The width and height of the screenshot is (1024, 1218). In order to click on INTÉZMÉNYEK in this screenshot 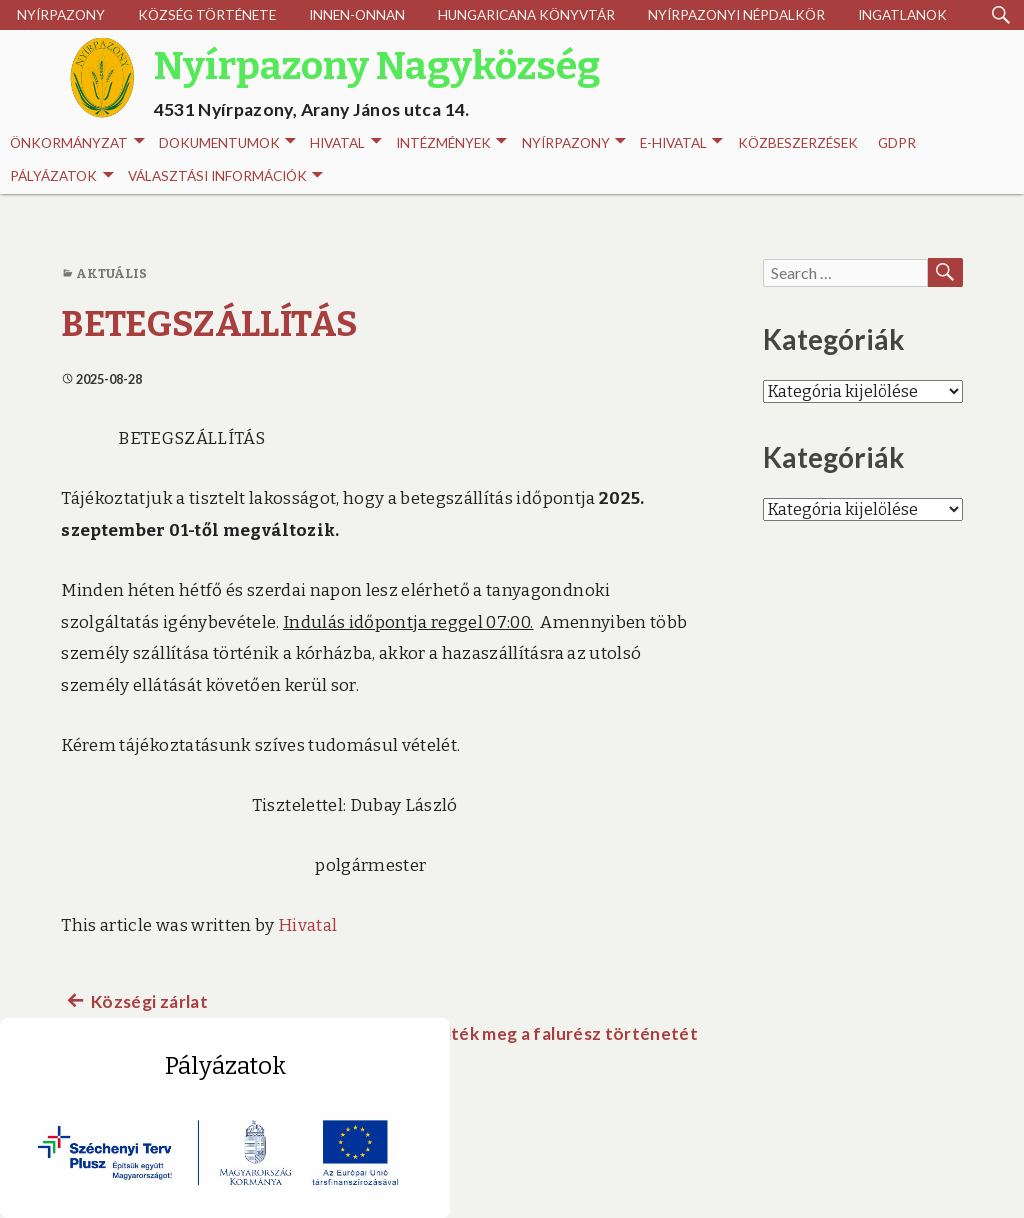, I will do `click(451, 143)`.